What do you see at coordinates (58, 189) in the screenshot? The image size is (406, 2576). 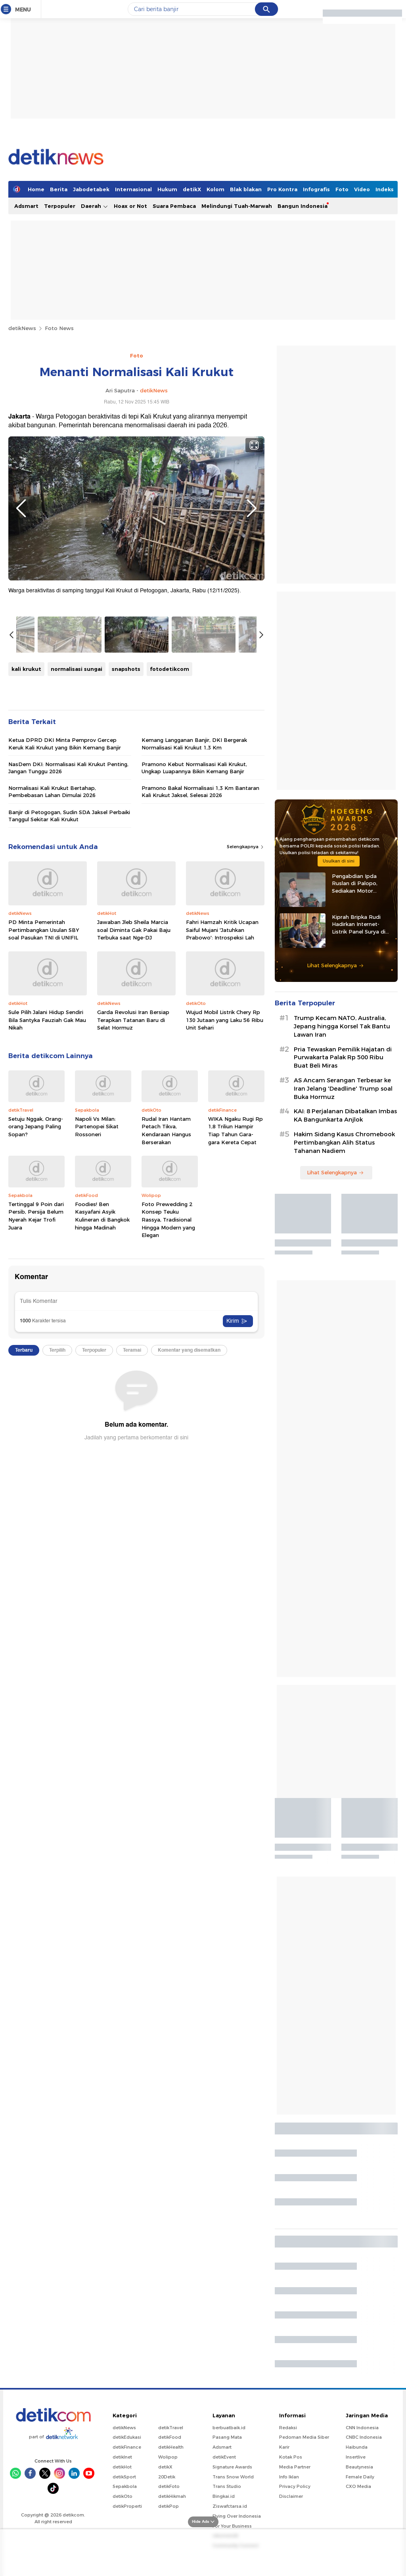 I see `Berita` at bounding box center [58, 189].